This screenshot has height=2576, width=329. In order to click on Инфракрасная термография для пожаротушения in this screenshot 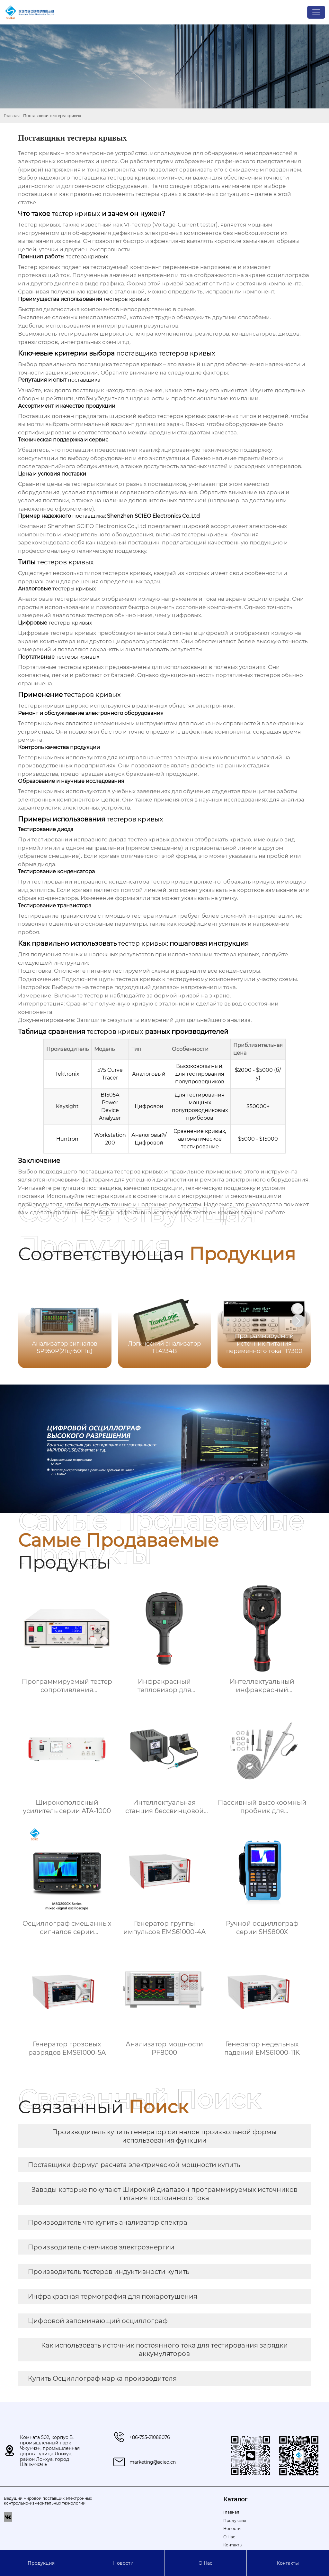, I will do `click(112, 2296)`.